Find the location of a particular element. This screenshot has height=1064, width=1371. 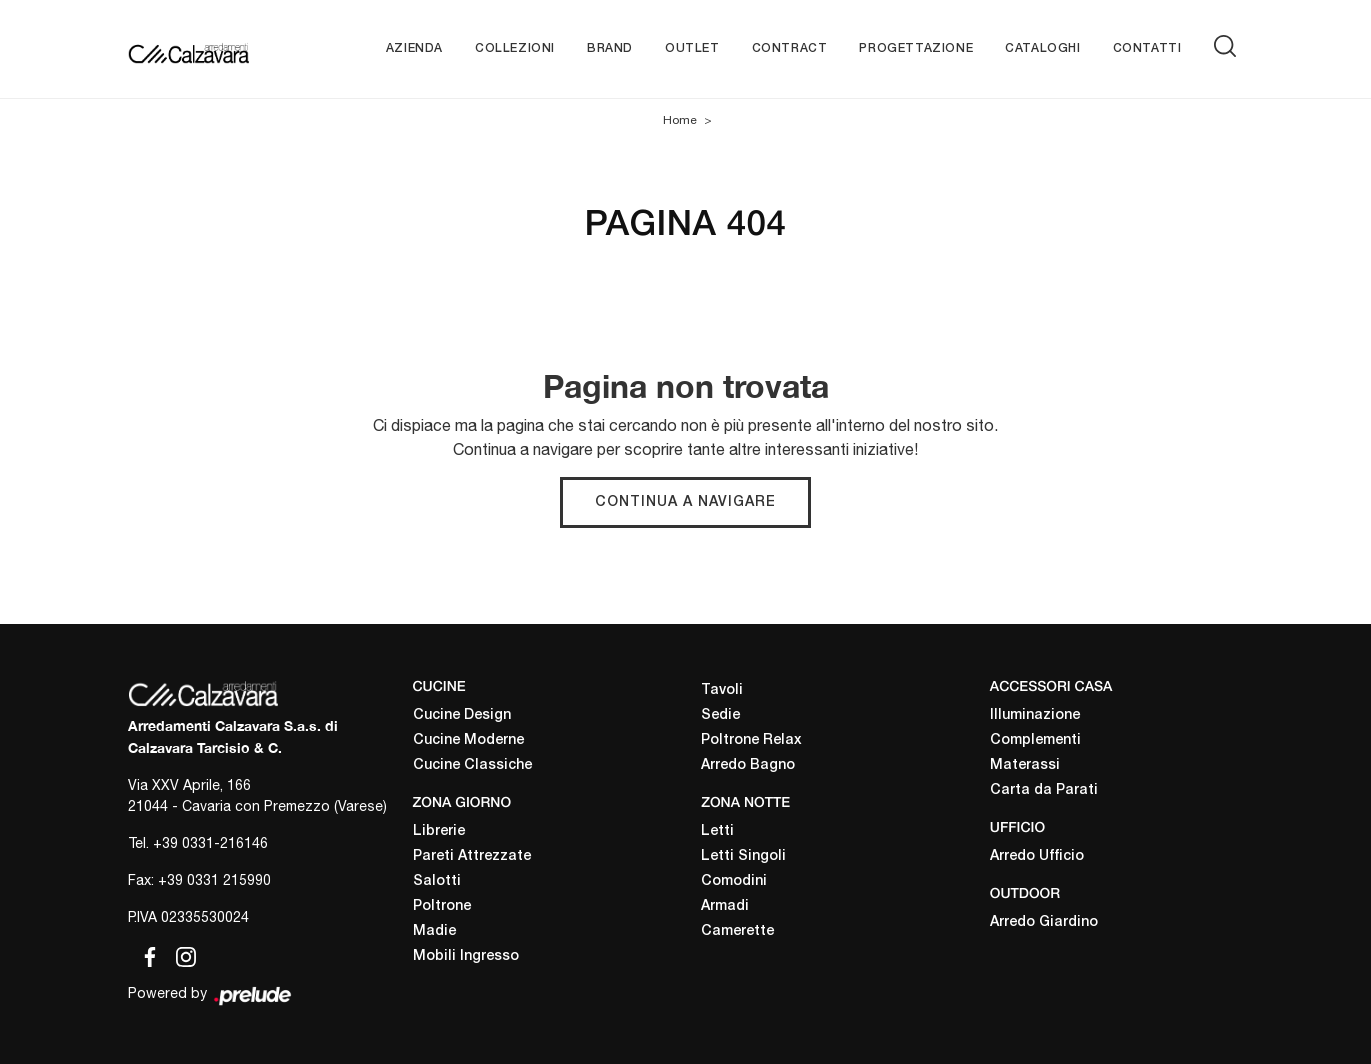

Contract is located at coordinates (790, 48).